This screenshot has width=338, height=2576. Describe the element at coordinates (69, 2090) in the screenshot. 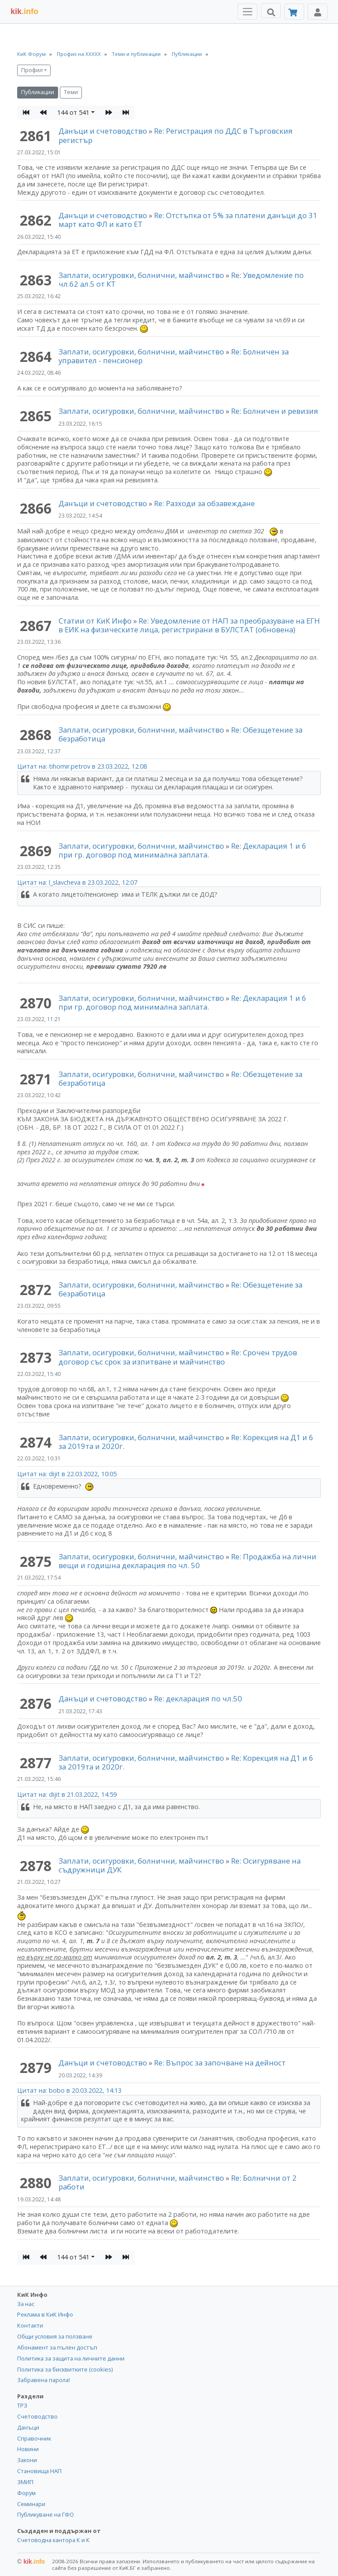

I see `Цитат на: bobo в 20.03.2022, 14:13` at that location.